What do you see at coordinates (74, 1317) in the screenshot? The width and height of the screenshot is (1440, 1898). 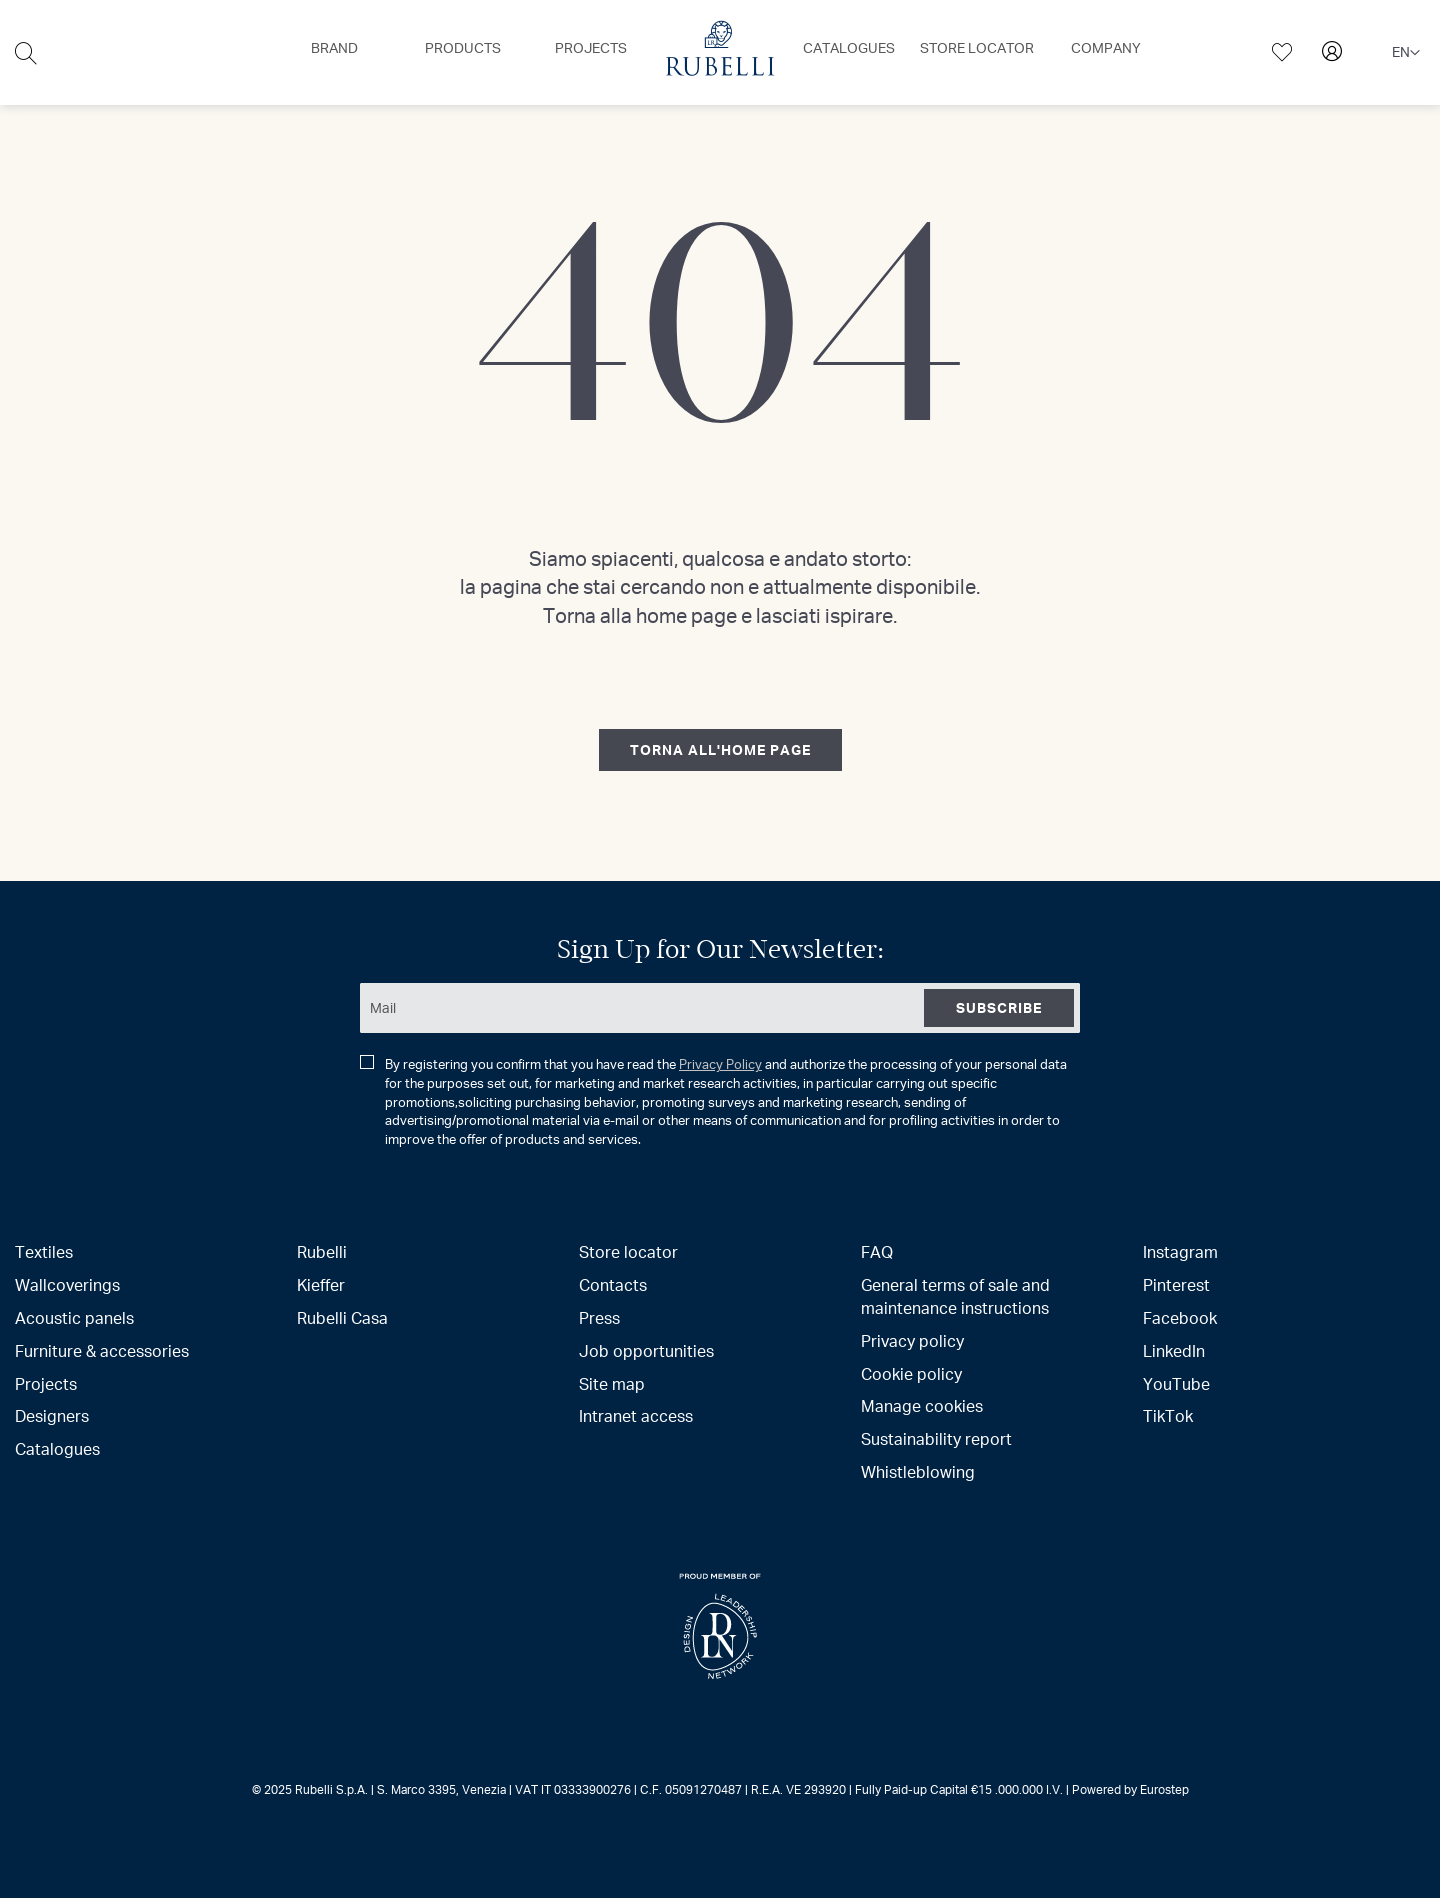 I see `Acoustic panels` at bounding box center [74, 1317].